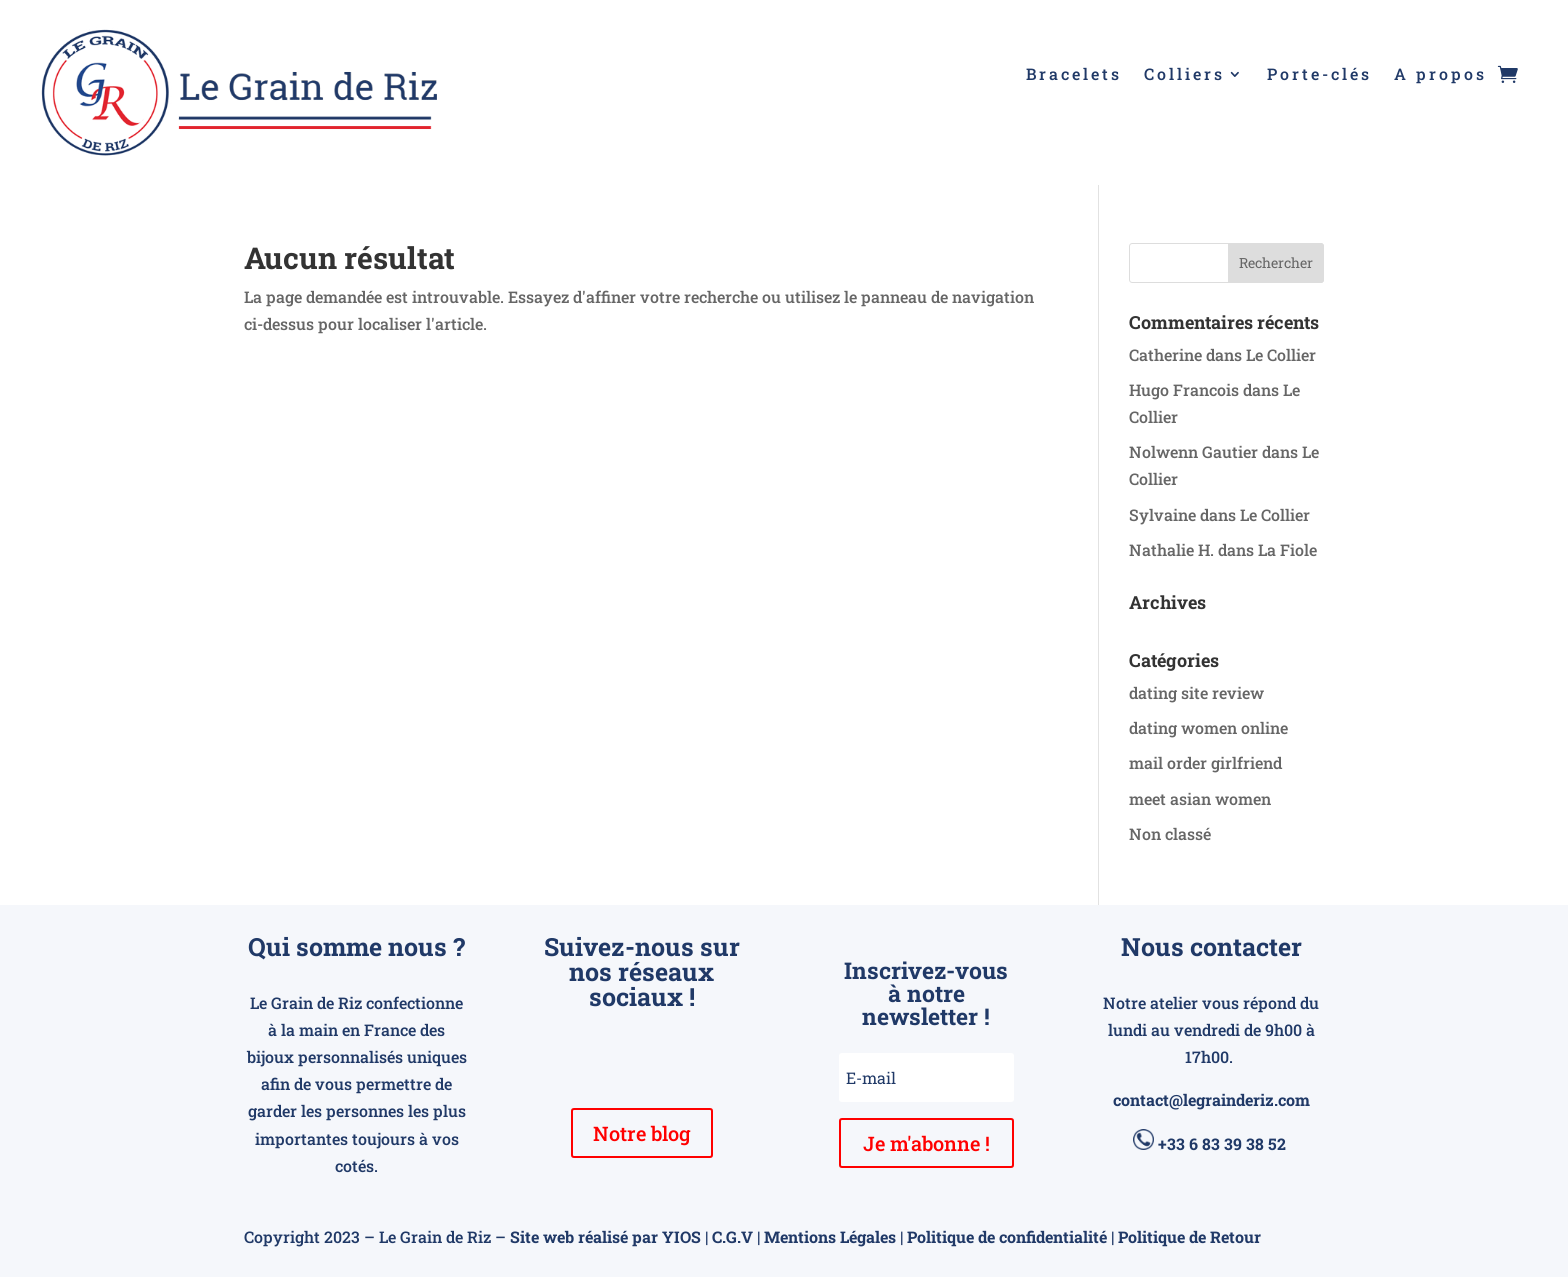  Describe the element at coordinates (1287, 549) in the screenshot. I see `La Fiole` at that location.